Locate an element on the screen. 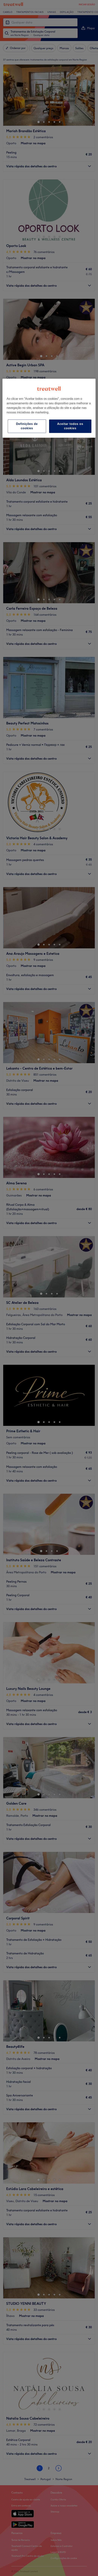 This screenshot has height=2576, width=98. Definições de cookies is located at coordinates (27, 426).